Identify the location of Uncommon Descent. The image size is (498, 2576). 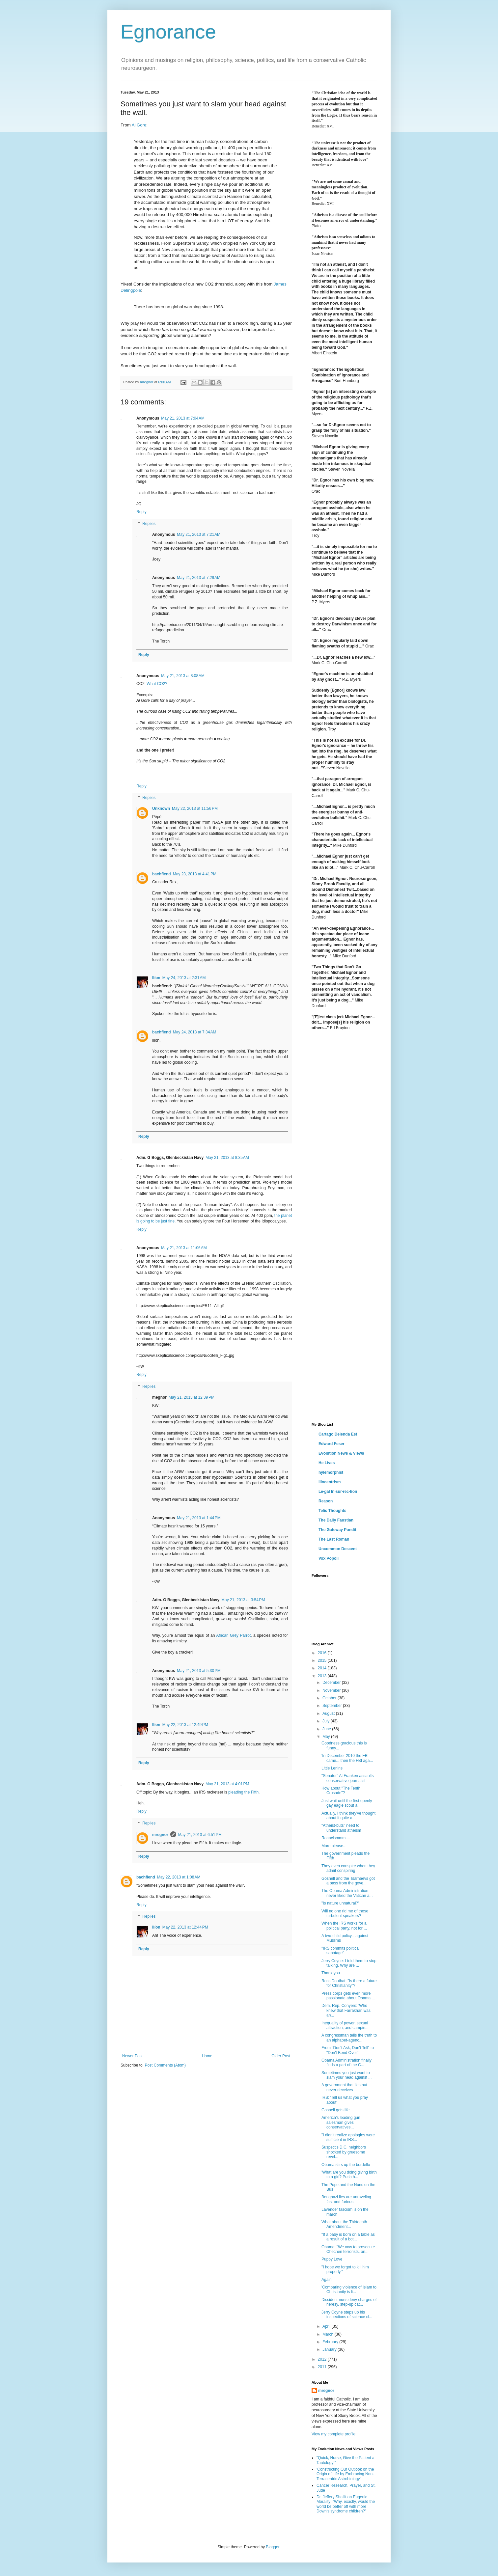
(337, 1549).